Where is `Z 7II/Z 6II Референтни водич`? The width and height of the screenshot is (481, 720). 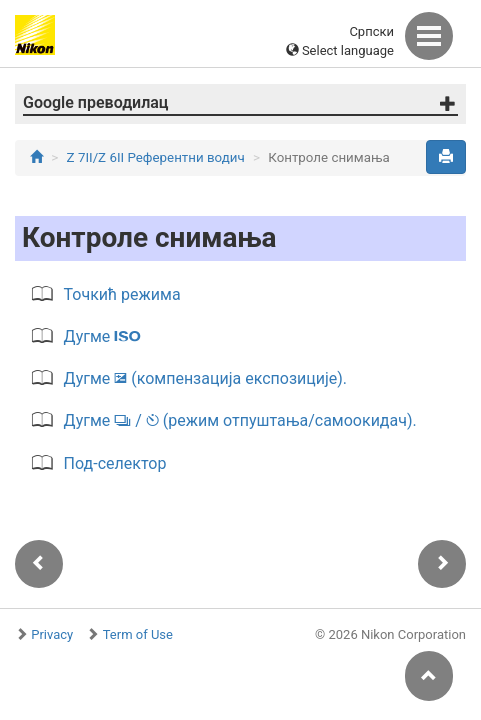
Z 7II/Z 6II Референтни водич is located at coordinates (156, 157).